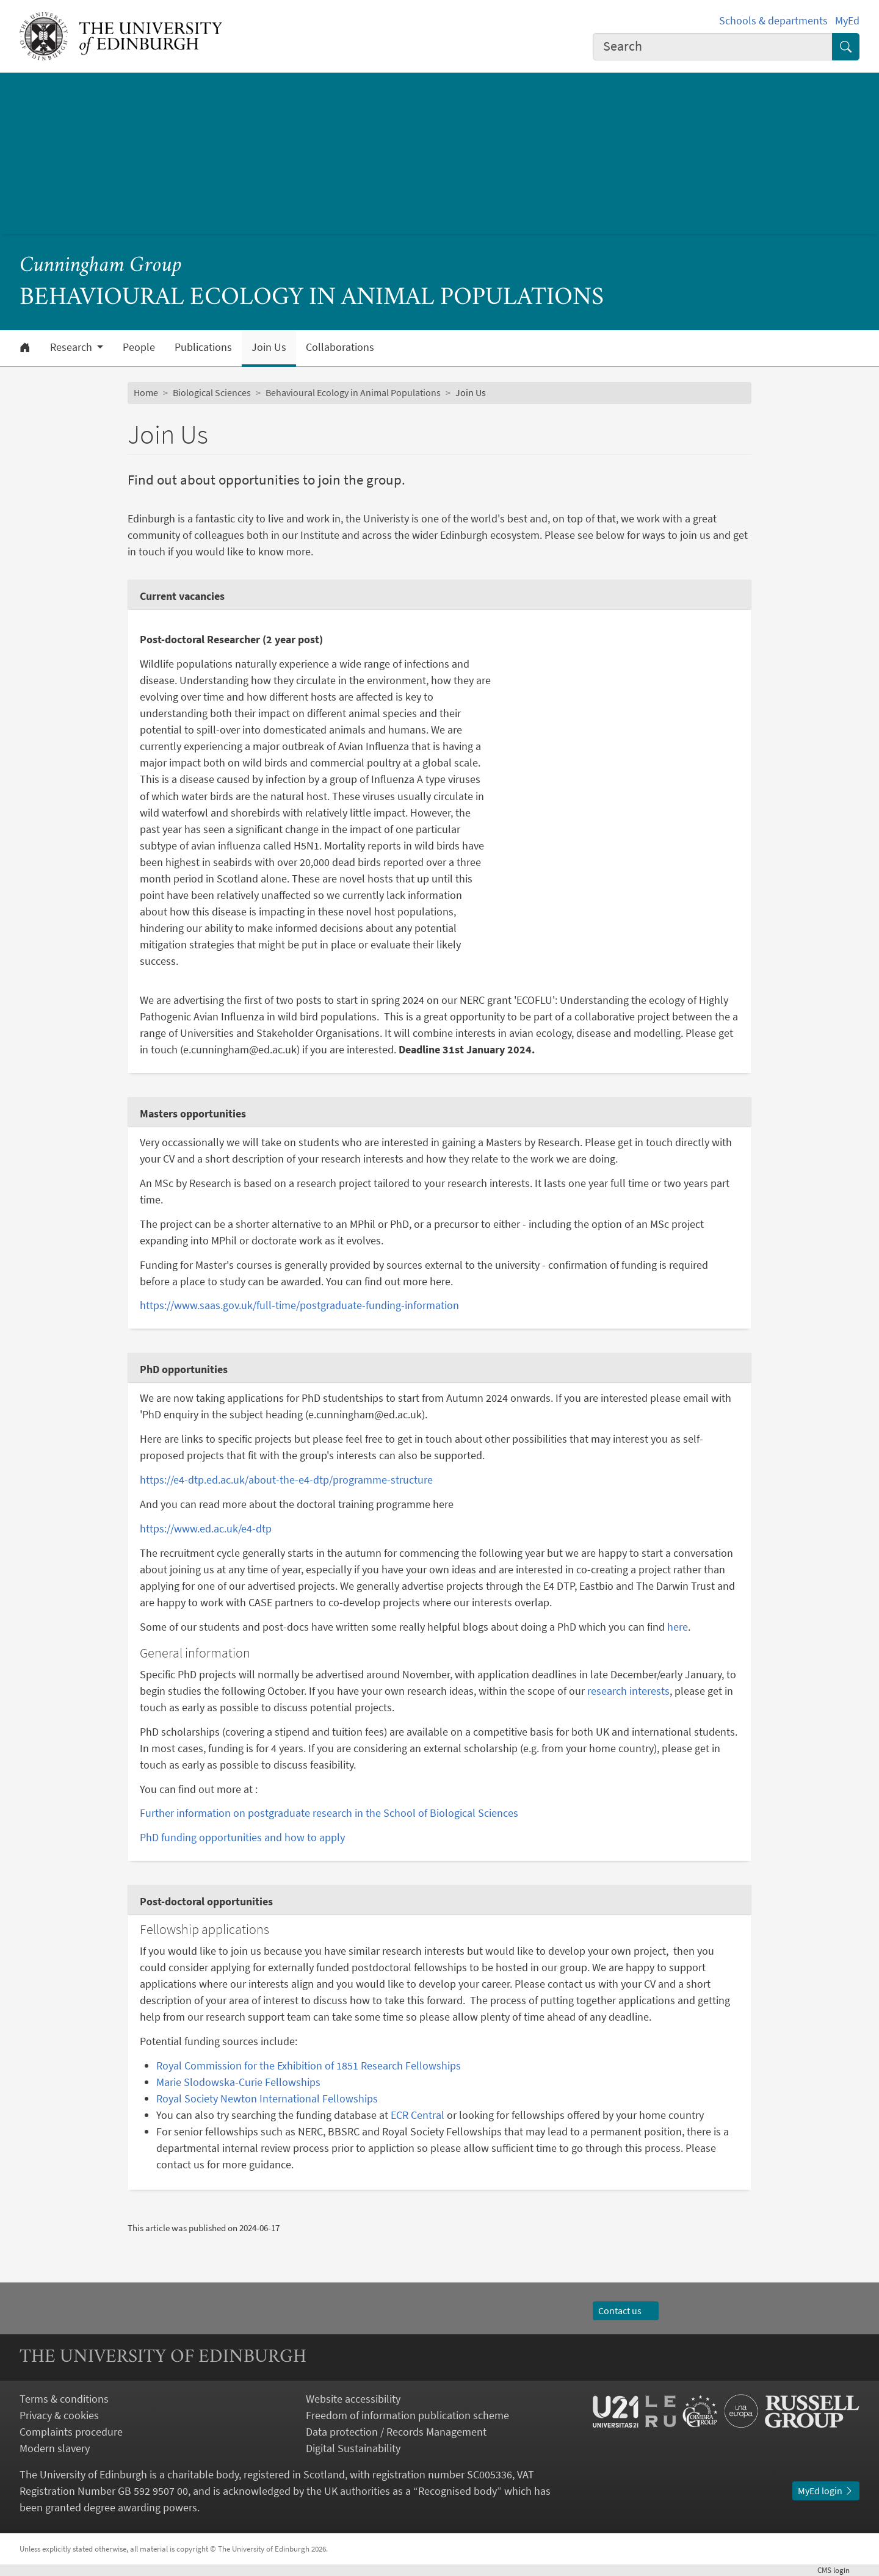 This screenshot has height=2576, width=879. Describe the element at coordinates (286, 1480) in the screenshot. I see `https://e4-dtp.ed.ac.uk/about-the-e4-dtp/programme-structure` at that location.